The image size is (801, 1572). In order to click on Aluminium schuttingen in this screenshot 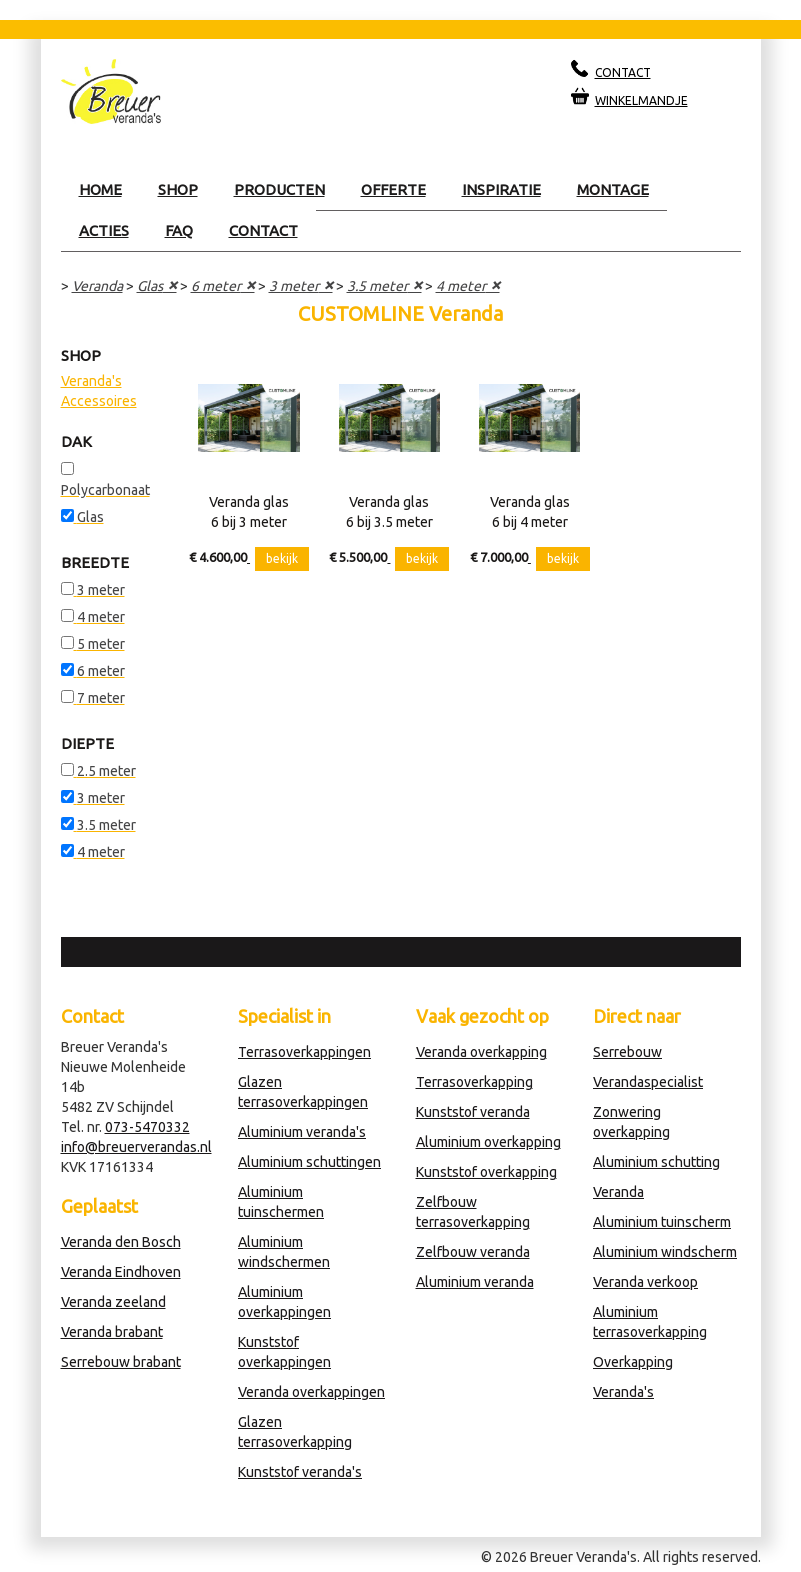, I will do `click(309, 1162)`.